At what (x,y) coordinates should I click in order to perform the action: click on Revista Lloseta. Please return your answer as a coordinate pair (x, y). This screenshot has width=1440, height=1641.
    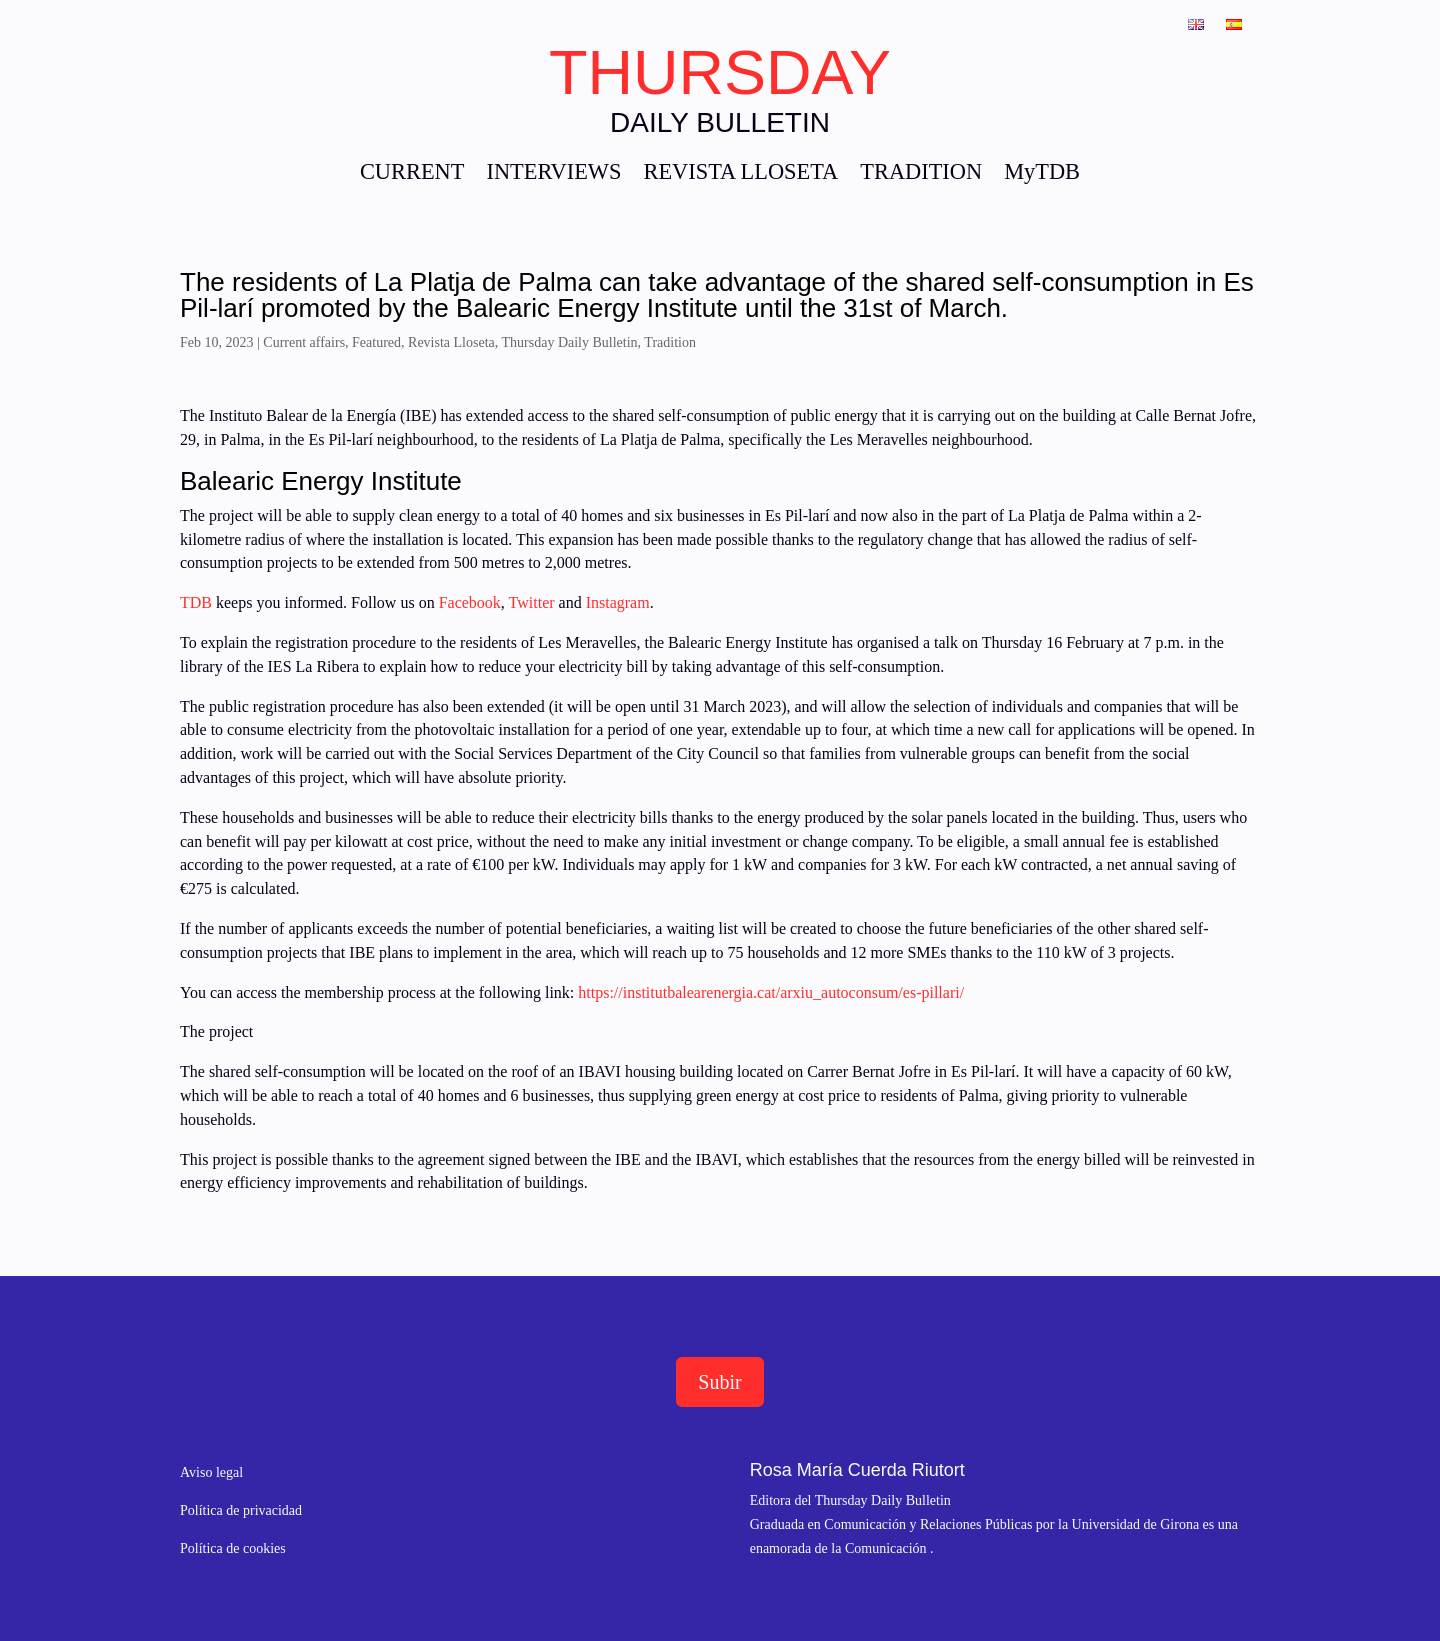
    Looking at the image, I should click on (451, 342).